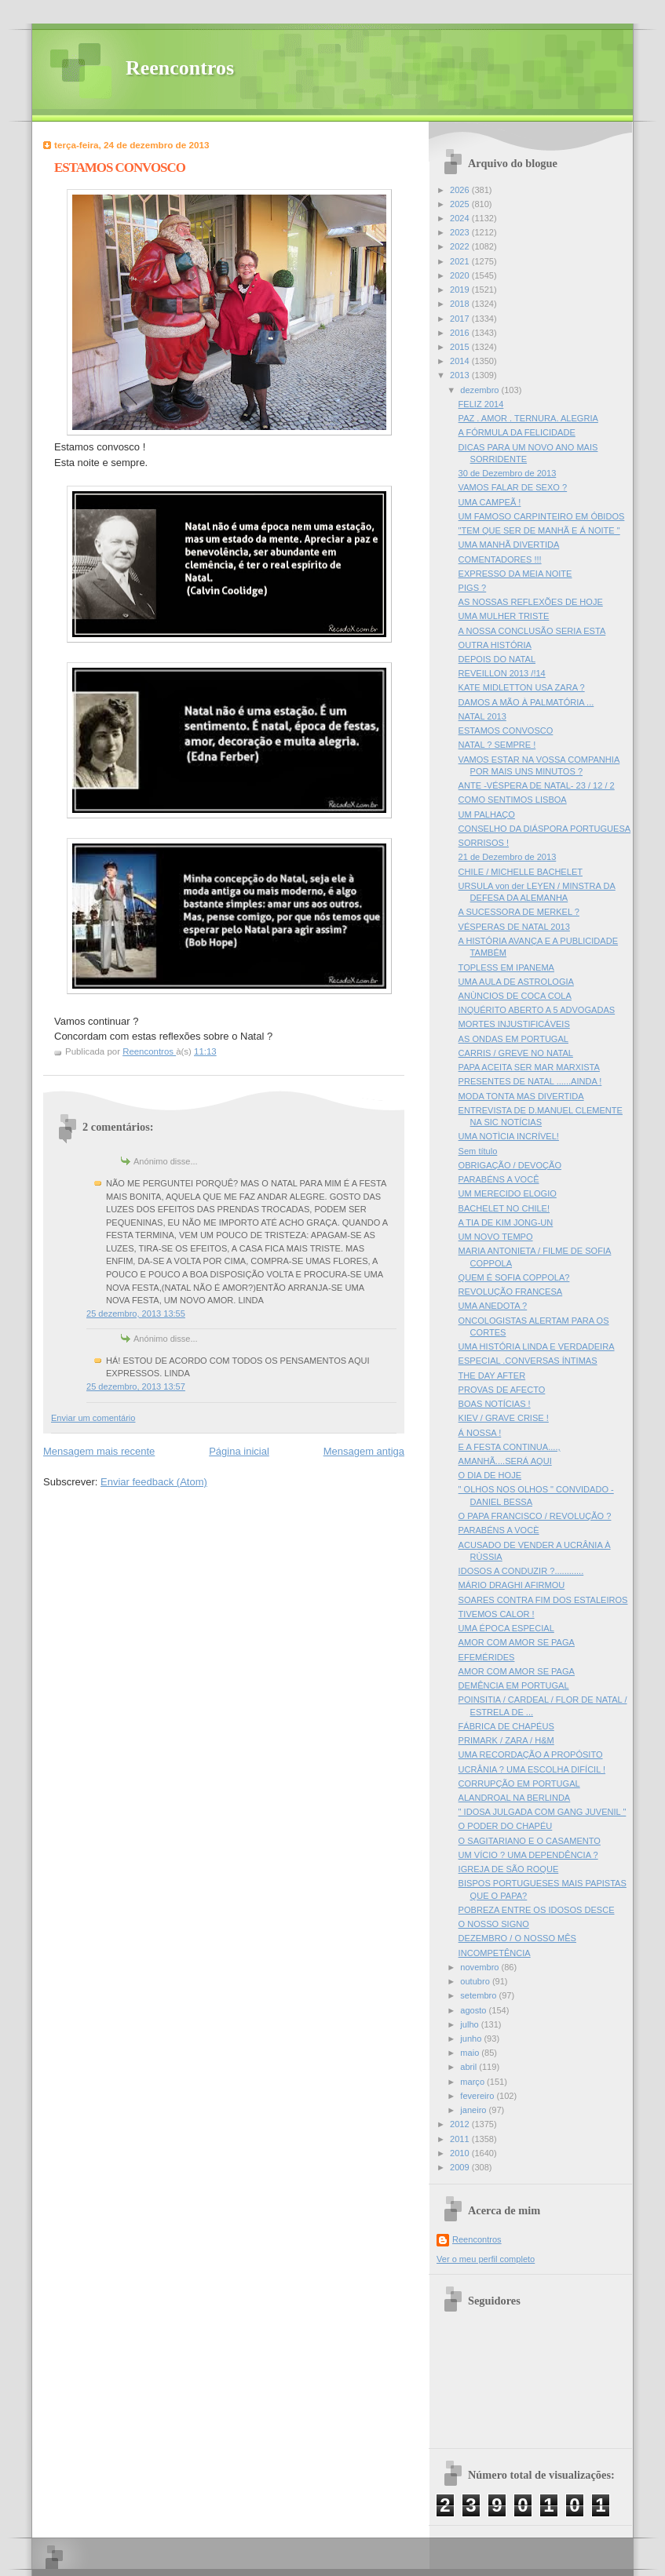 This screenshot has height=2576, width=665. Describe the element at coordinates (508, 857) in the screenshot. I see `21 de Dezembro de 2013` at that location.